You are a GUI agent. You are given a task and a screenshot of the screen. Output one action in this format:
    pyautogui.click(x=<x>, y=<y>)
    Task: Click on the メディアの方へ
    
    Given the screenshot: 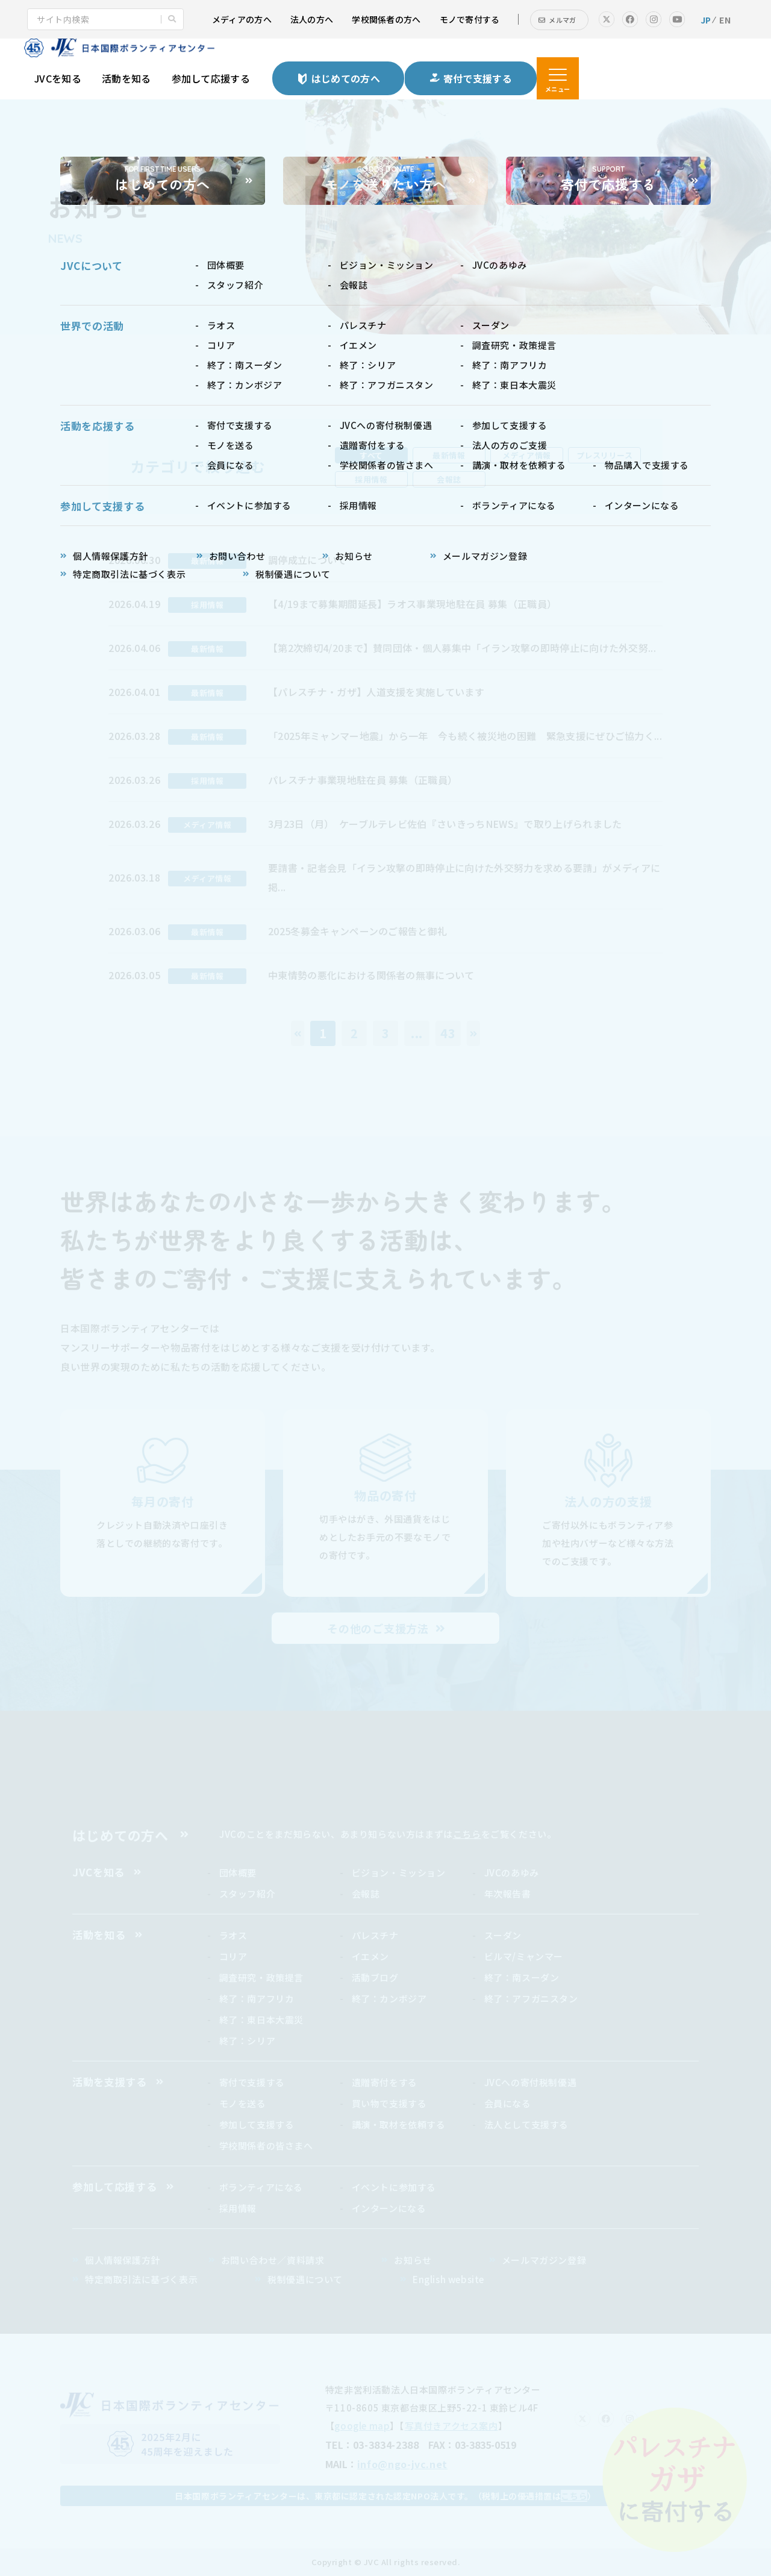 What is the action you would take?
    pyautogui.click(x=242, y=19)
    